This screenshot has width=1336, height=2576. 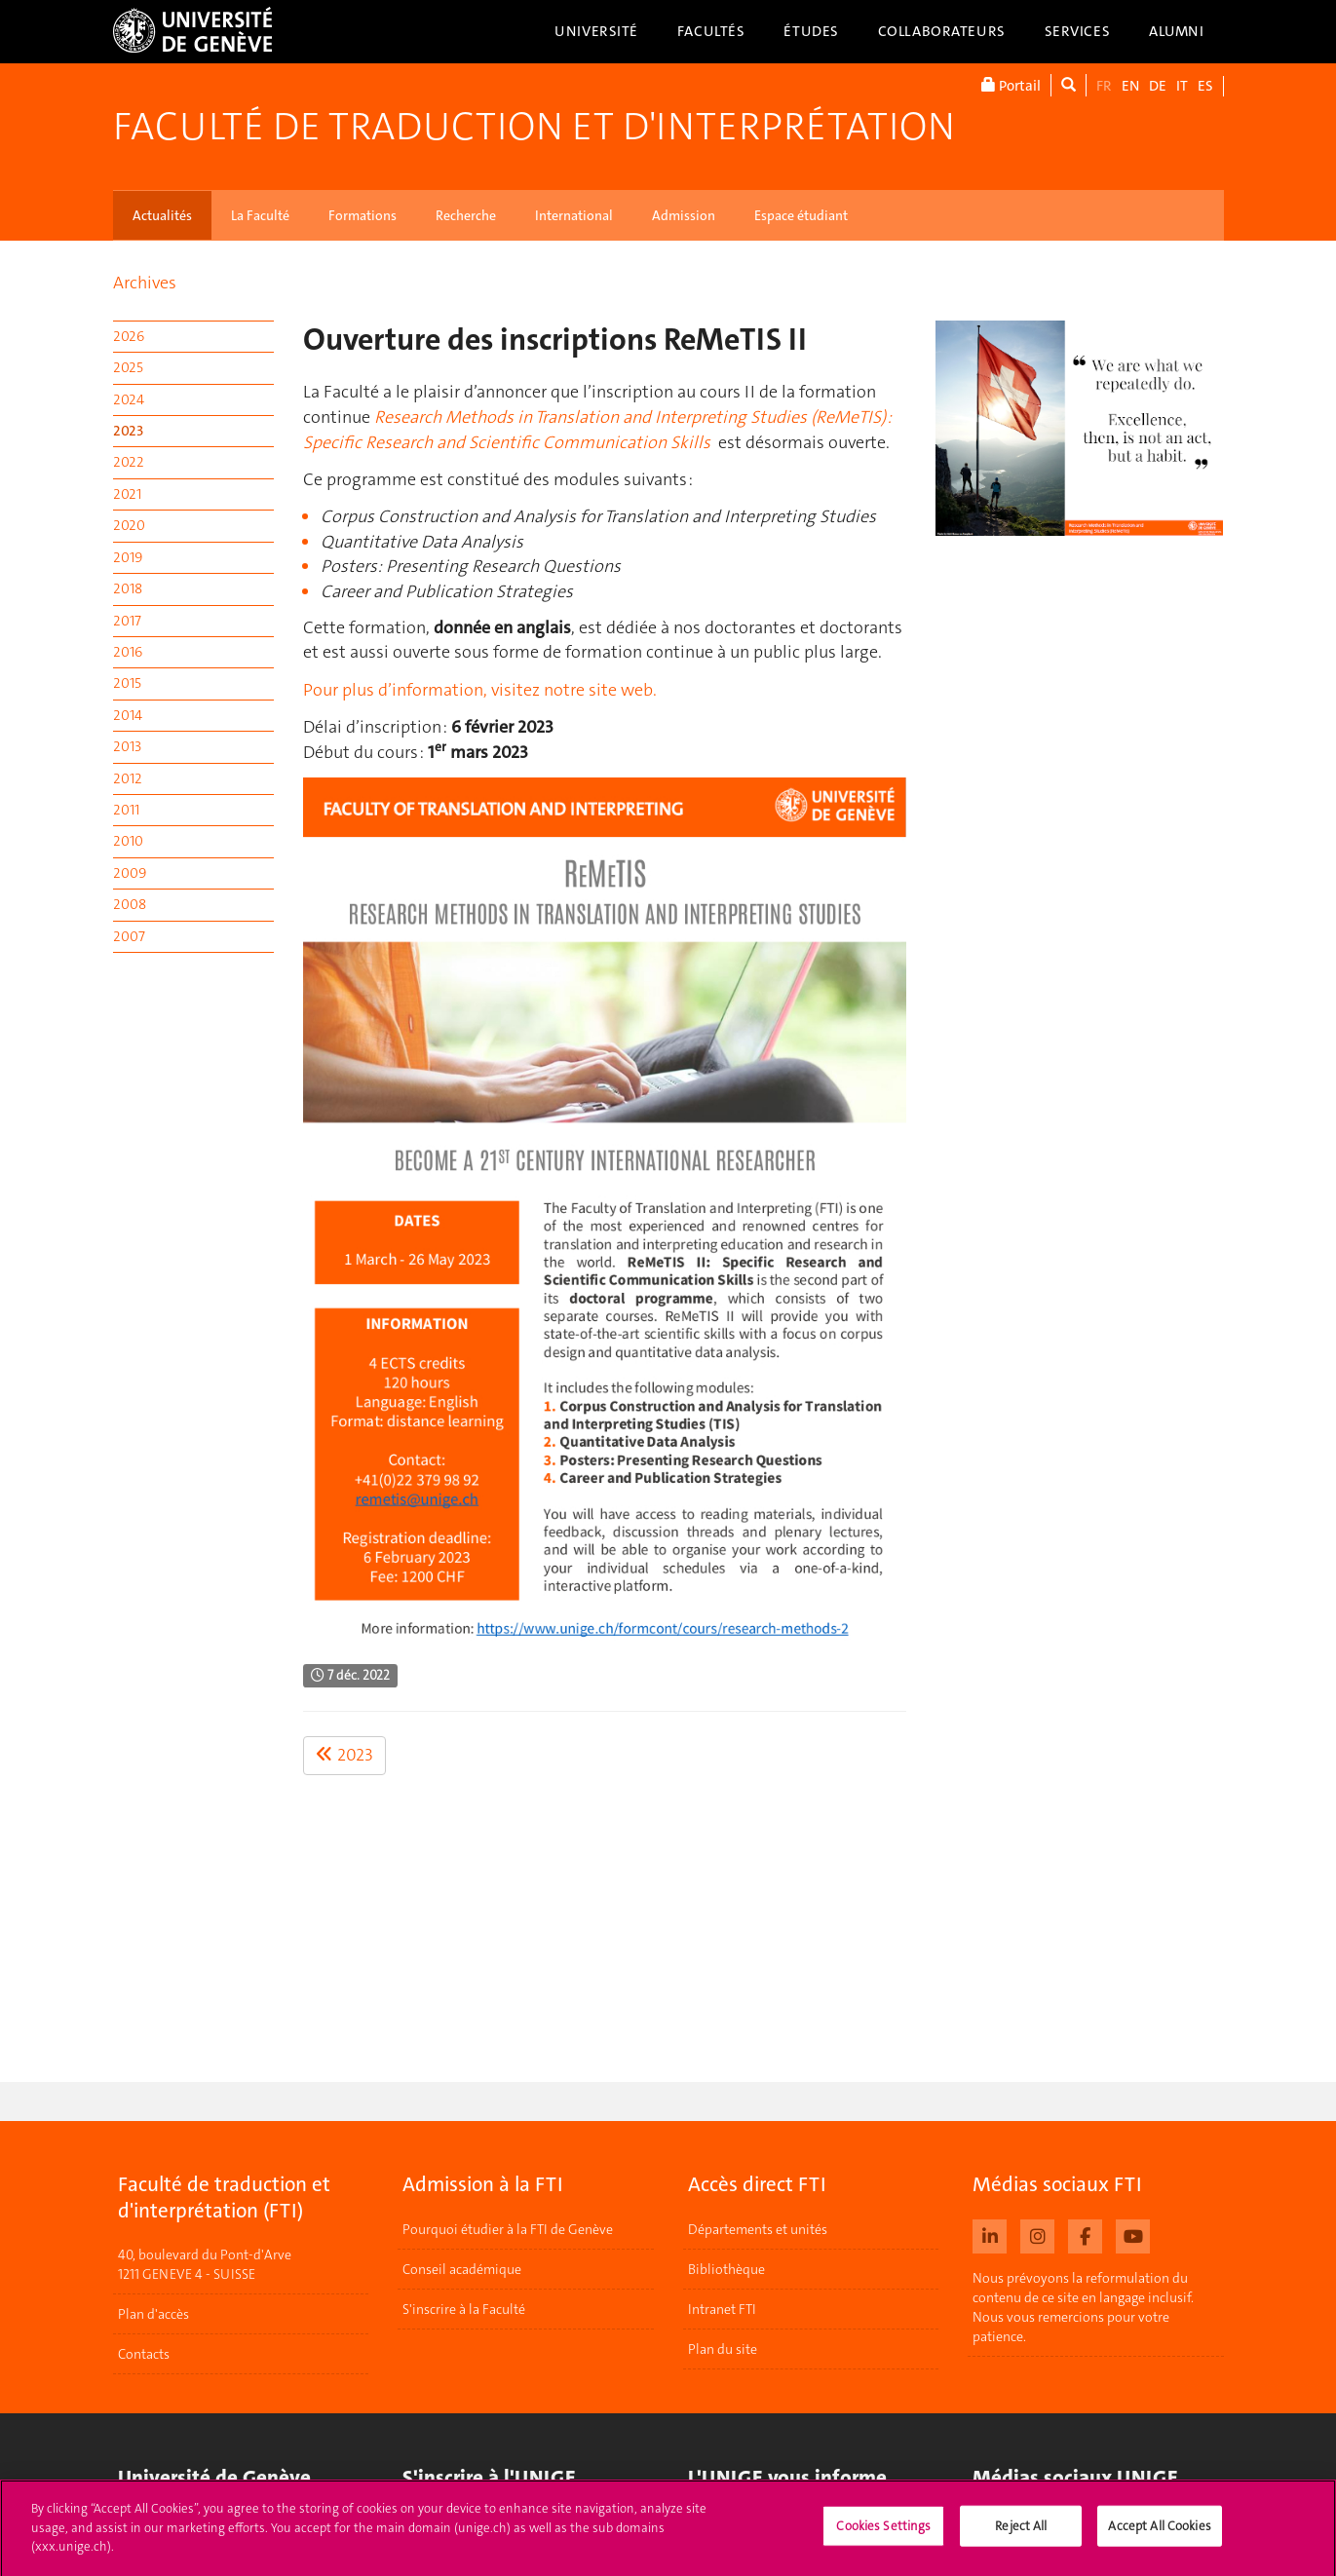 I want to click on 2021, so click(x=127, y=494).